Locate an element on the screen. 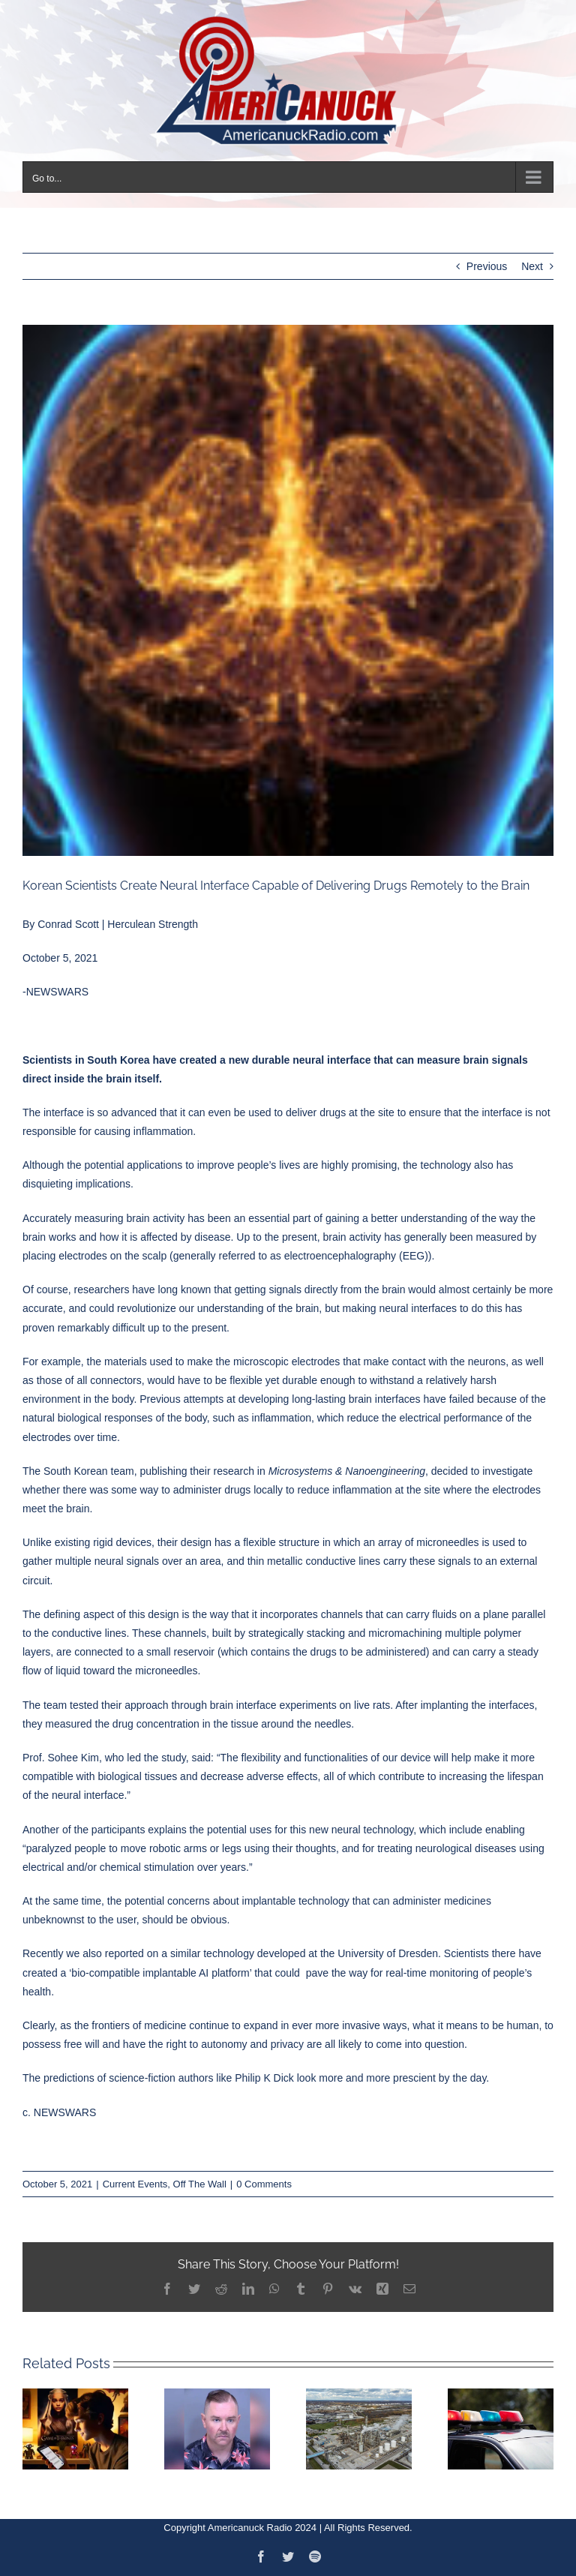 This screenshot has width=576, height=2576. [neurral-150×150] is located at coordinates (288, 590).